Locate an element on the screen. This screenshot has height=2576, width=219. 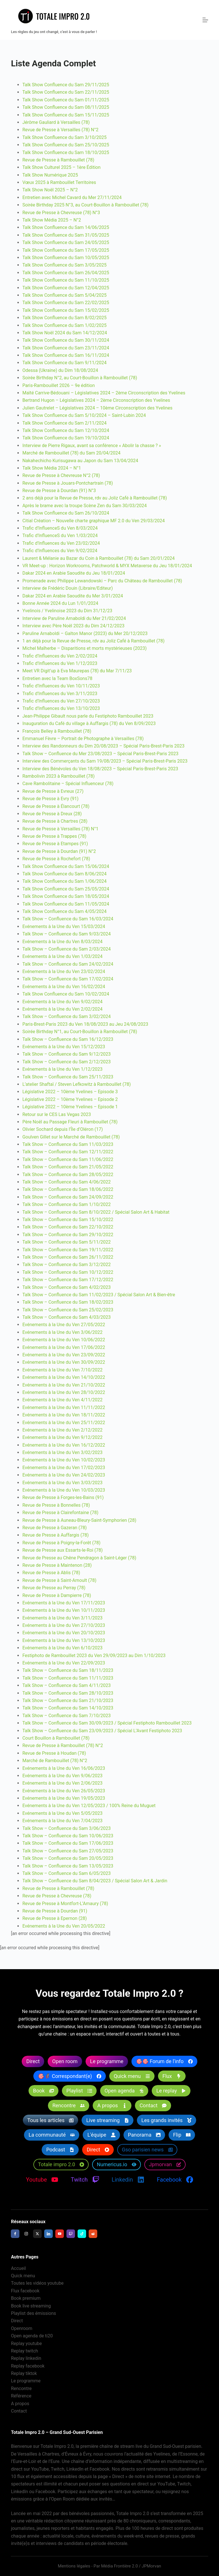
Evénements à la Une du Ven 15/12/2023 is located at coordinates (63, 1046).